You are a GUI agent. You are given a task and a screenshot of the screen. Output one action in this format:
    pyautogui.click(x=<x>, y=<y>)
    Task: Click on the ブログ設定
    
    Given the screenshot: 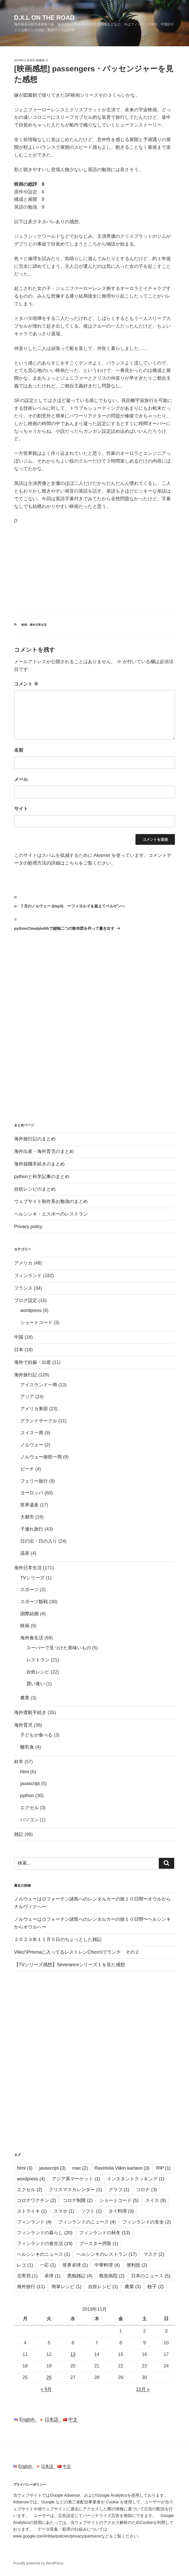 What is the action you would take?
    pyautogui.click(x=25, y=1300)
    